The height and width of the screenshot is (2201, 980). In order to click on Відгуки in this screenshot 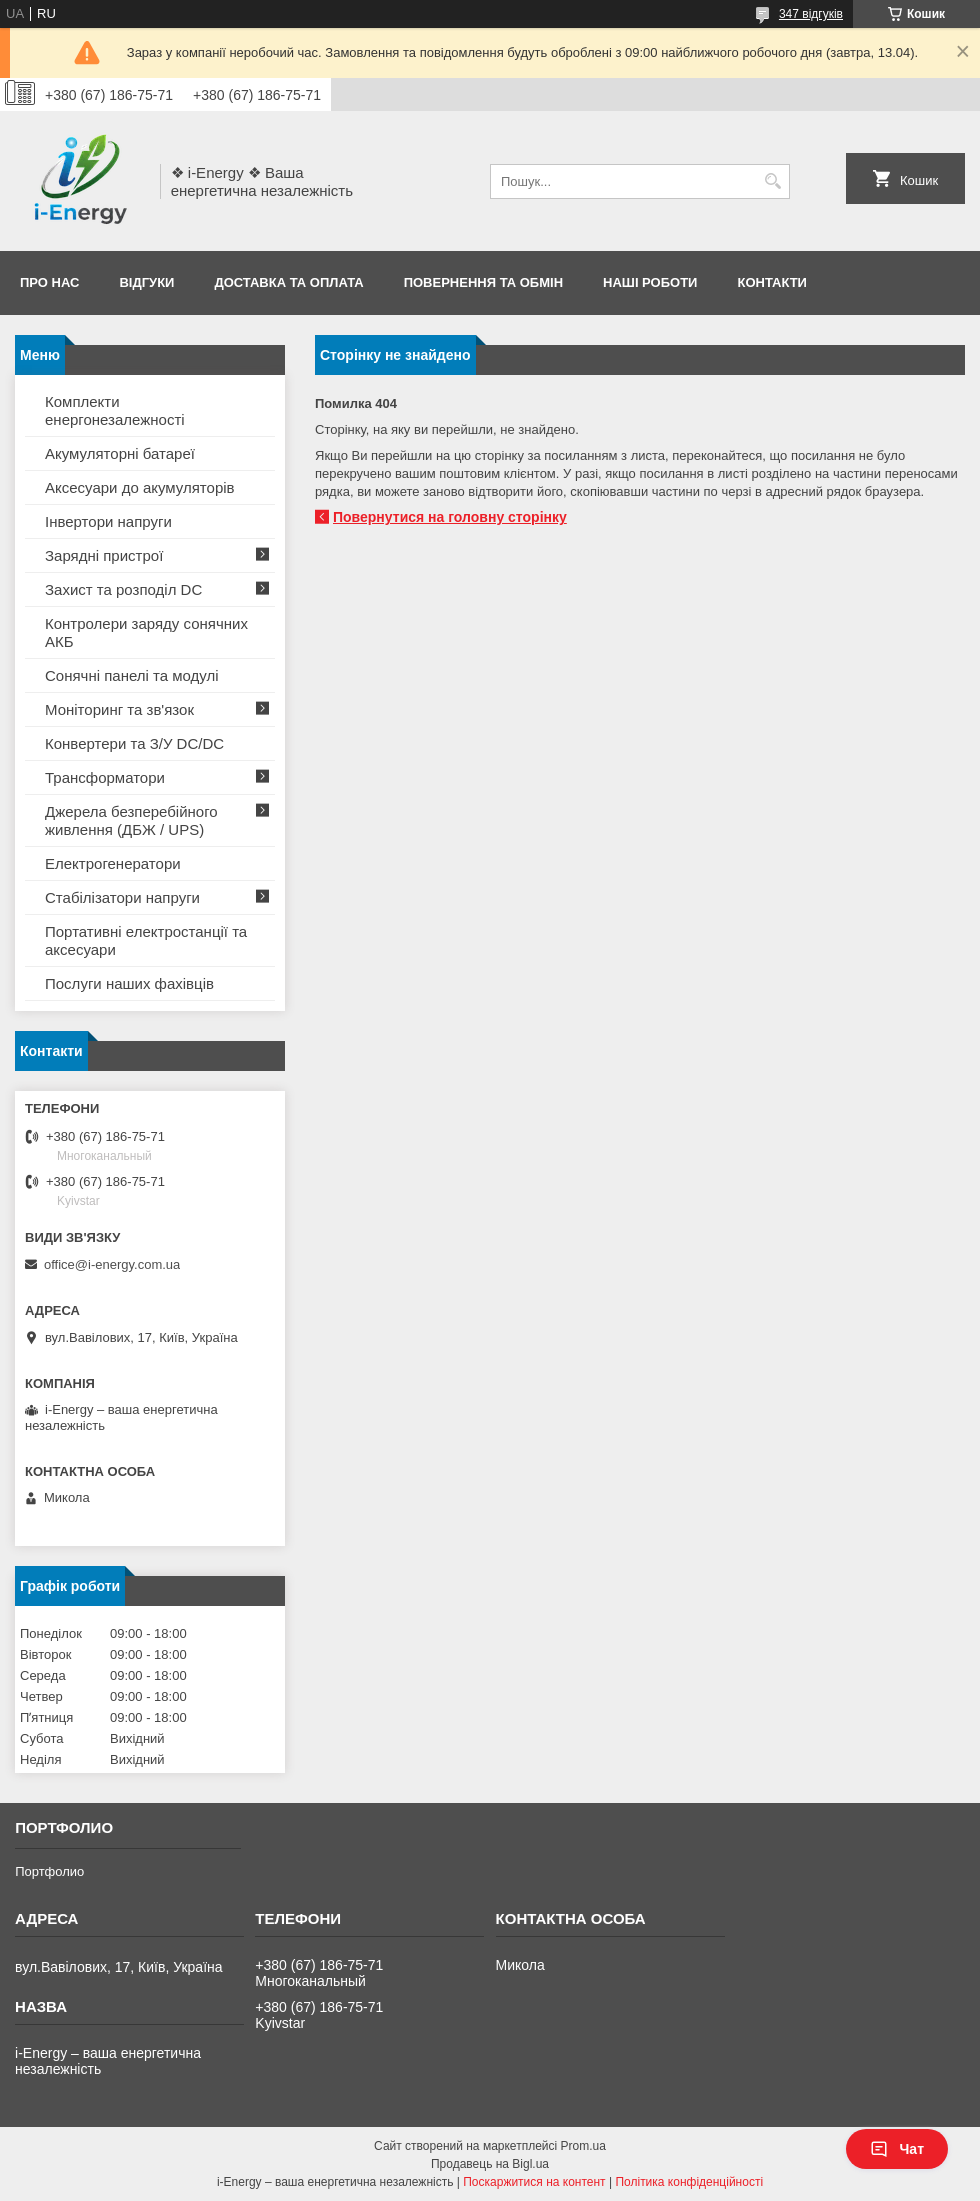, I will do `click(146, 282)`.